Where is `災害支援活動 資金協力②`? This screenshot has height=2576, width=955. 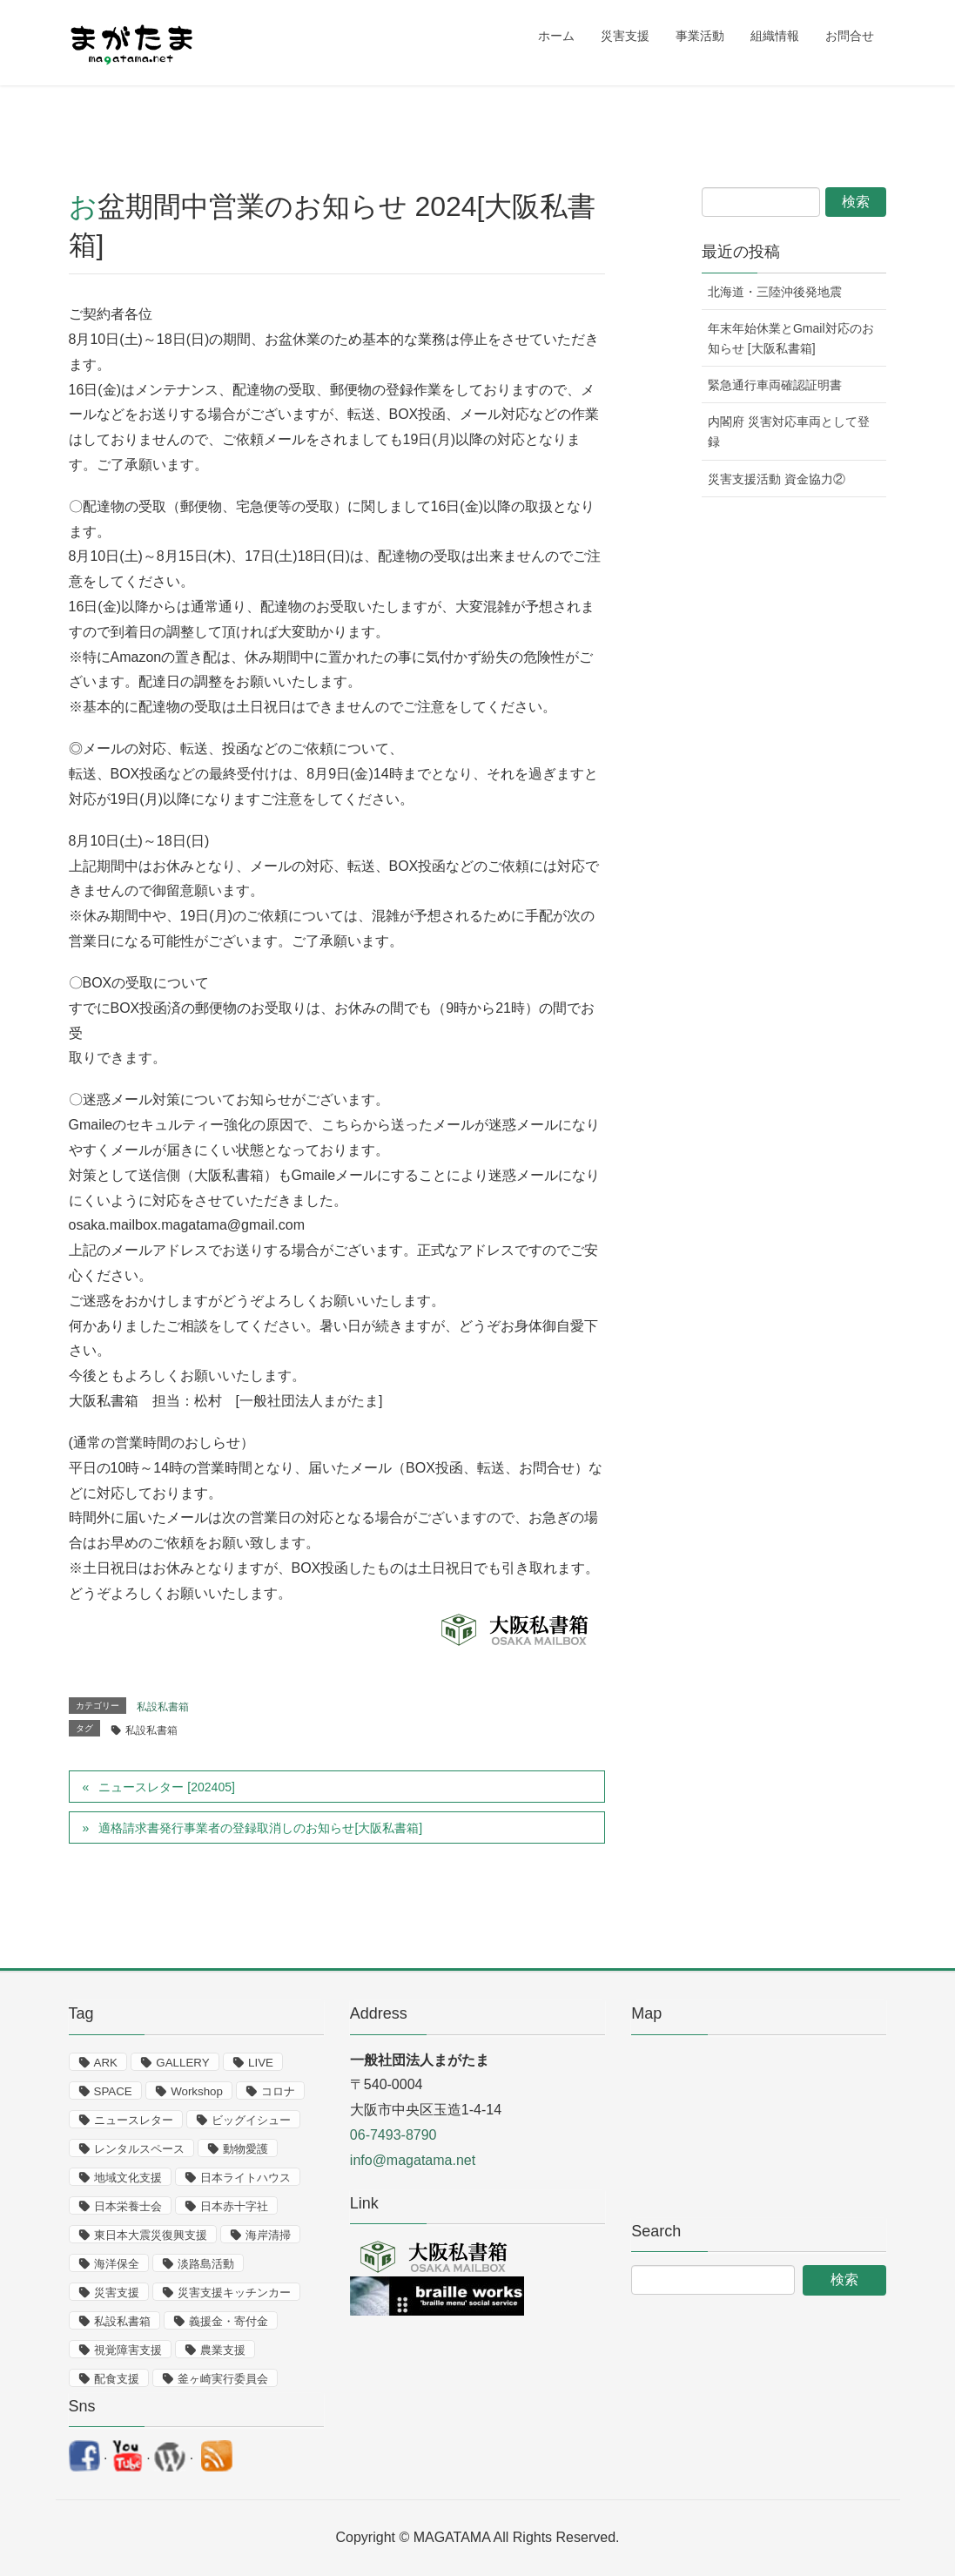
災害支援活動 資金協力② is located at coordinates (776, 479).